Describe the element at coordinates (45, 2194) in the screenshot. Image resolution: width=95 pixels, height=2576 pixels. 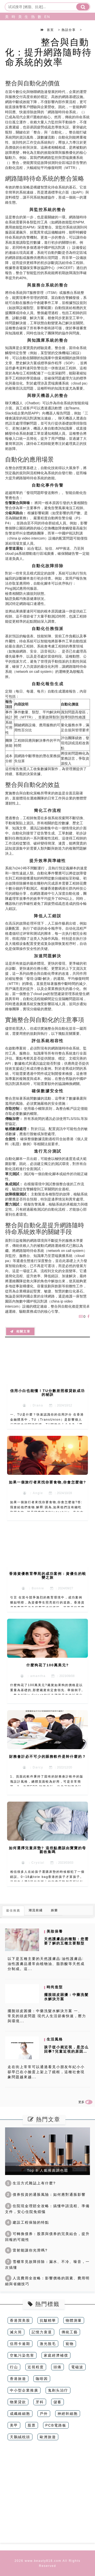
I see `債券投資的通脹風險：如何應對通脹影響` at that location.